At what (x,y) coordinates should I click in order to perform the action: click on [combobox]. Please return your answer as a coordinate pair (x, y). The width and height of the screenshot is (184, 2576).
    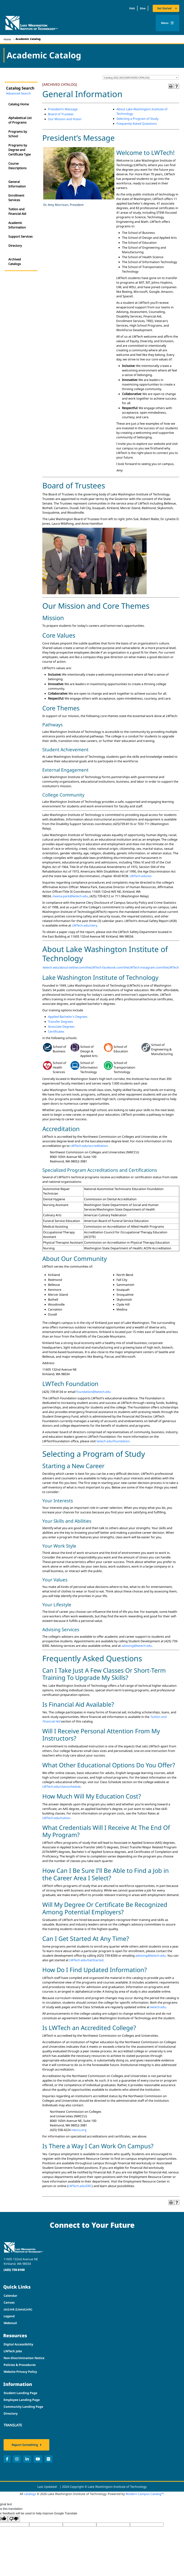
    Looking at the image, I should click on (141, 77).